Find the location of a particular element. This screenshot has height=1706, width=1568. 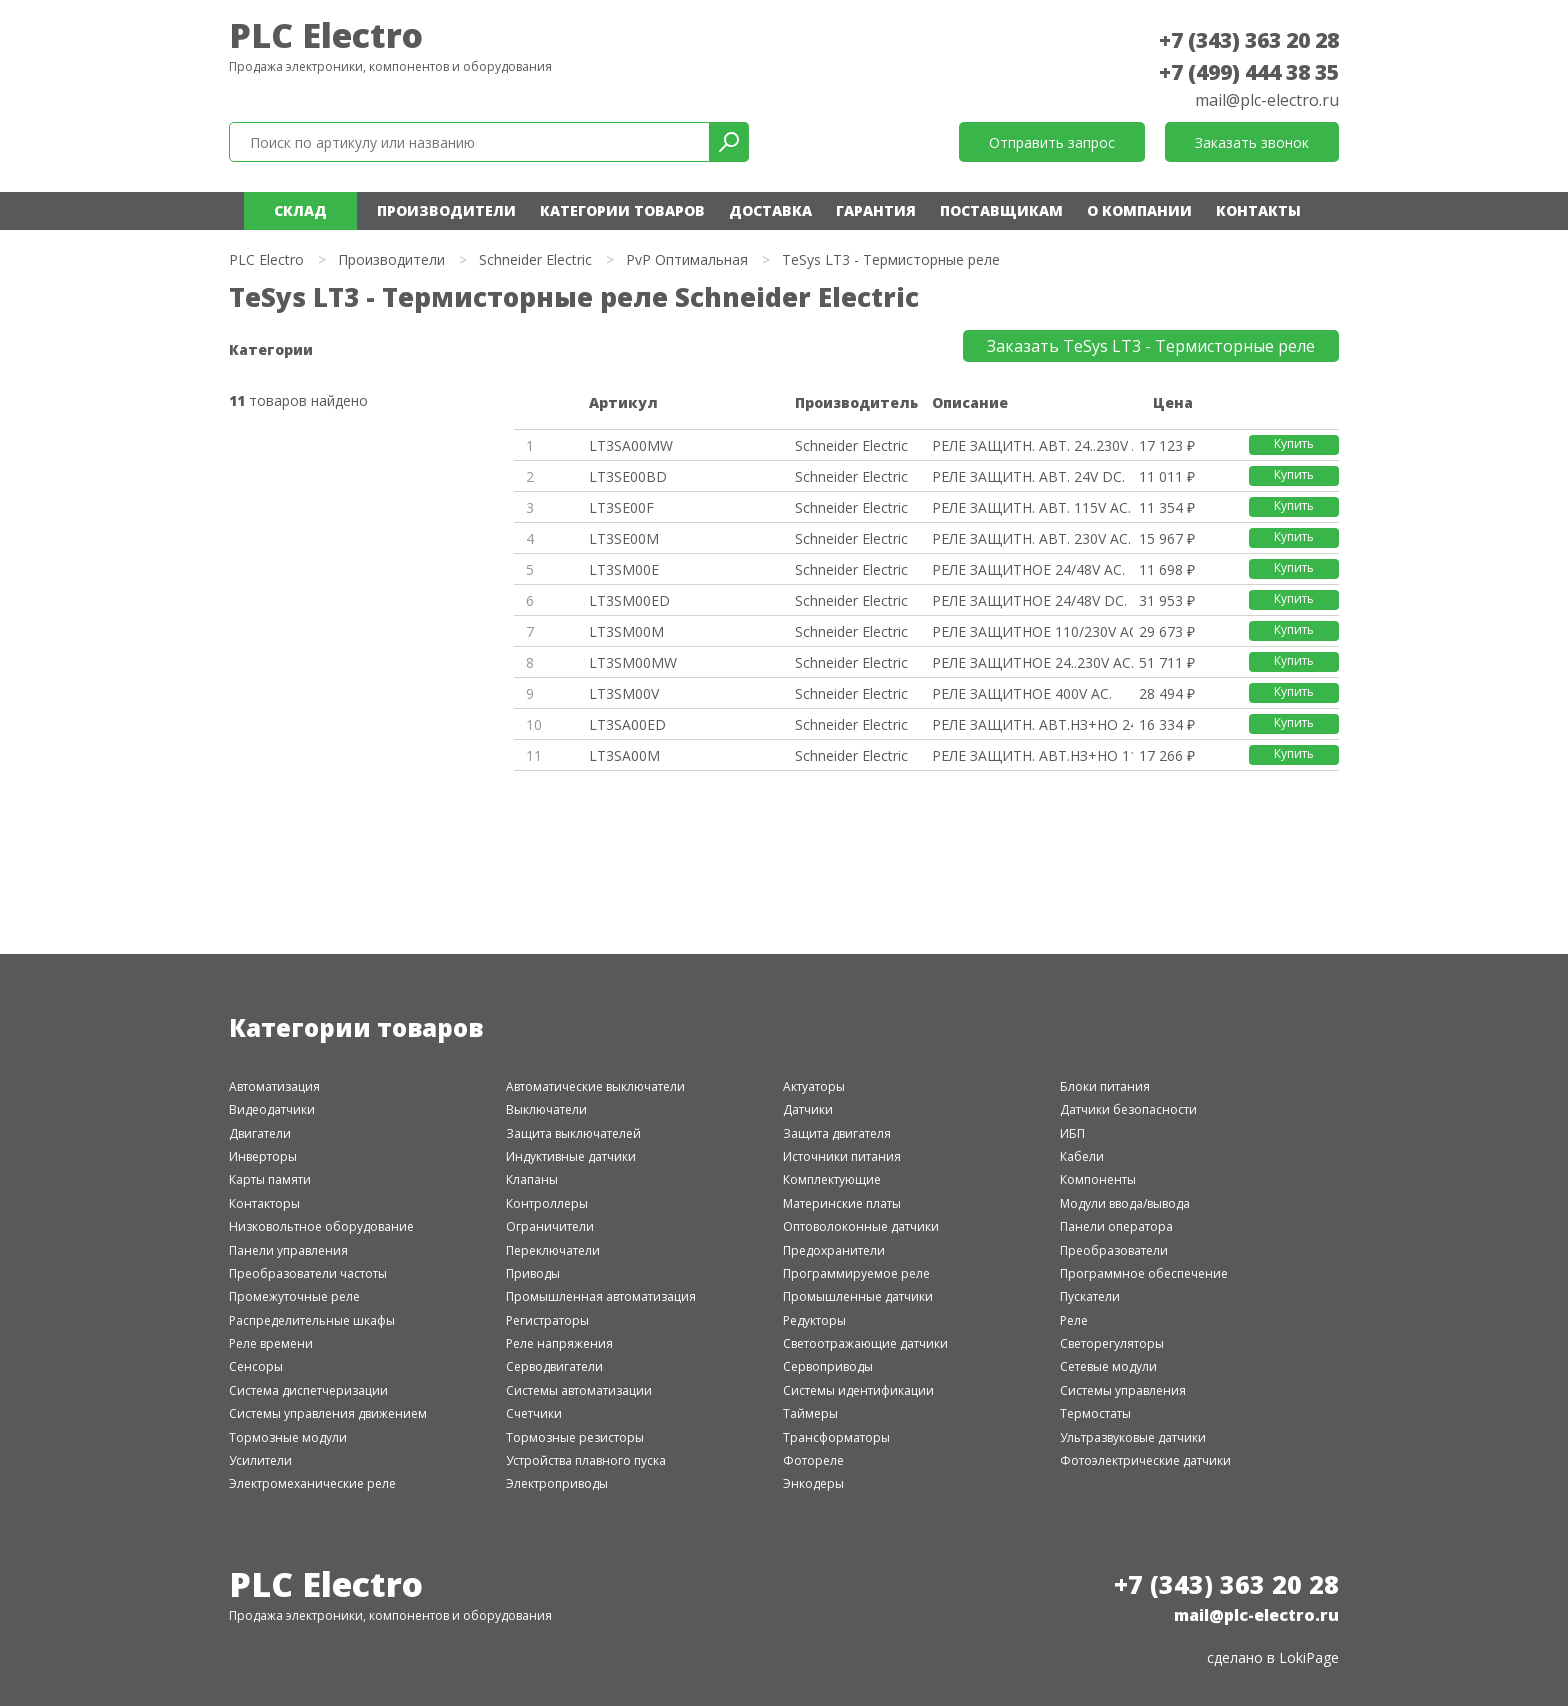

РЕЛЕ ЗАЩИТН. АВТ.НЗ+НО 115/230 is located at coordinates (1032, 755).